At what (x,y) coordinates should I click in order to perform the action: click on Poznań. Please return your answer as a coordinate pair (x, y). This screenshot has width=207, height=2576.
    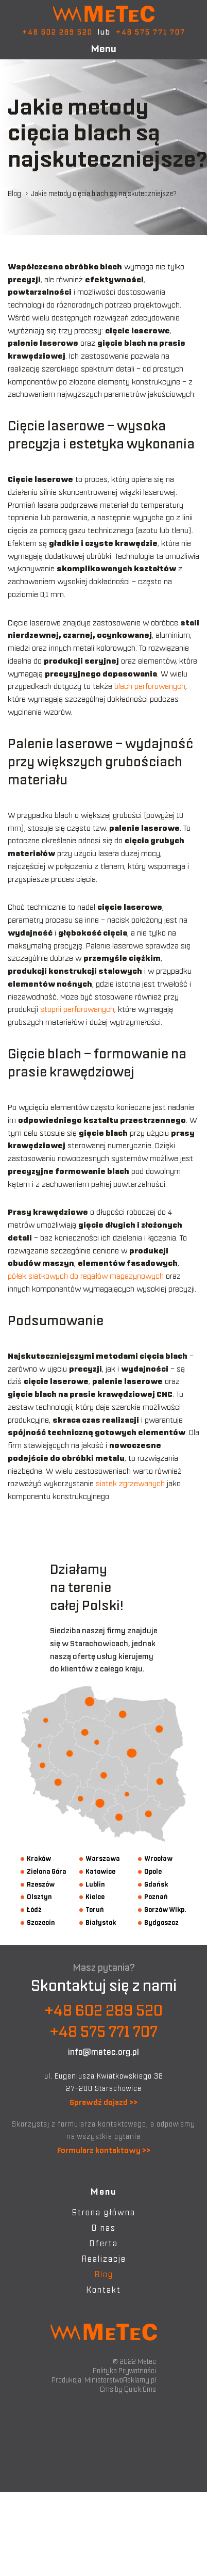
    Looking at the image, I should click on (156, 1897).